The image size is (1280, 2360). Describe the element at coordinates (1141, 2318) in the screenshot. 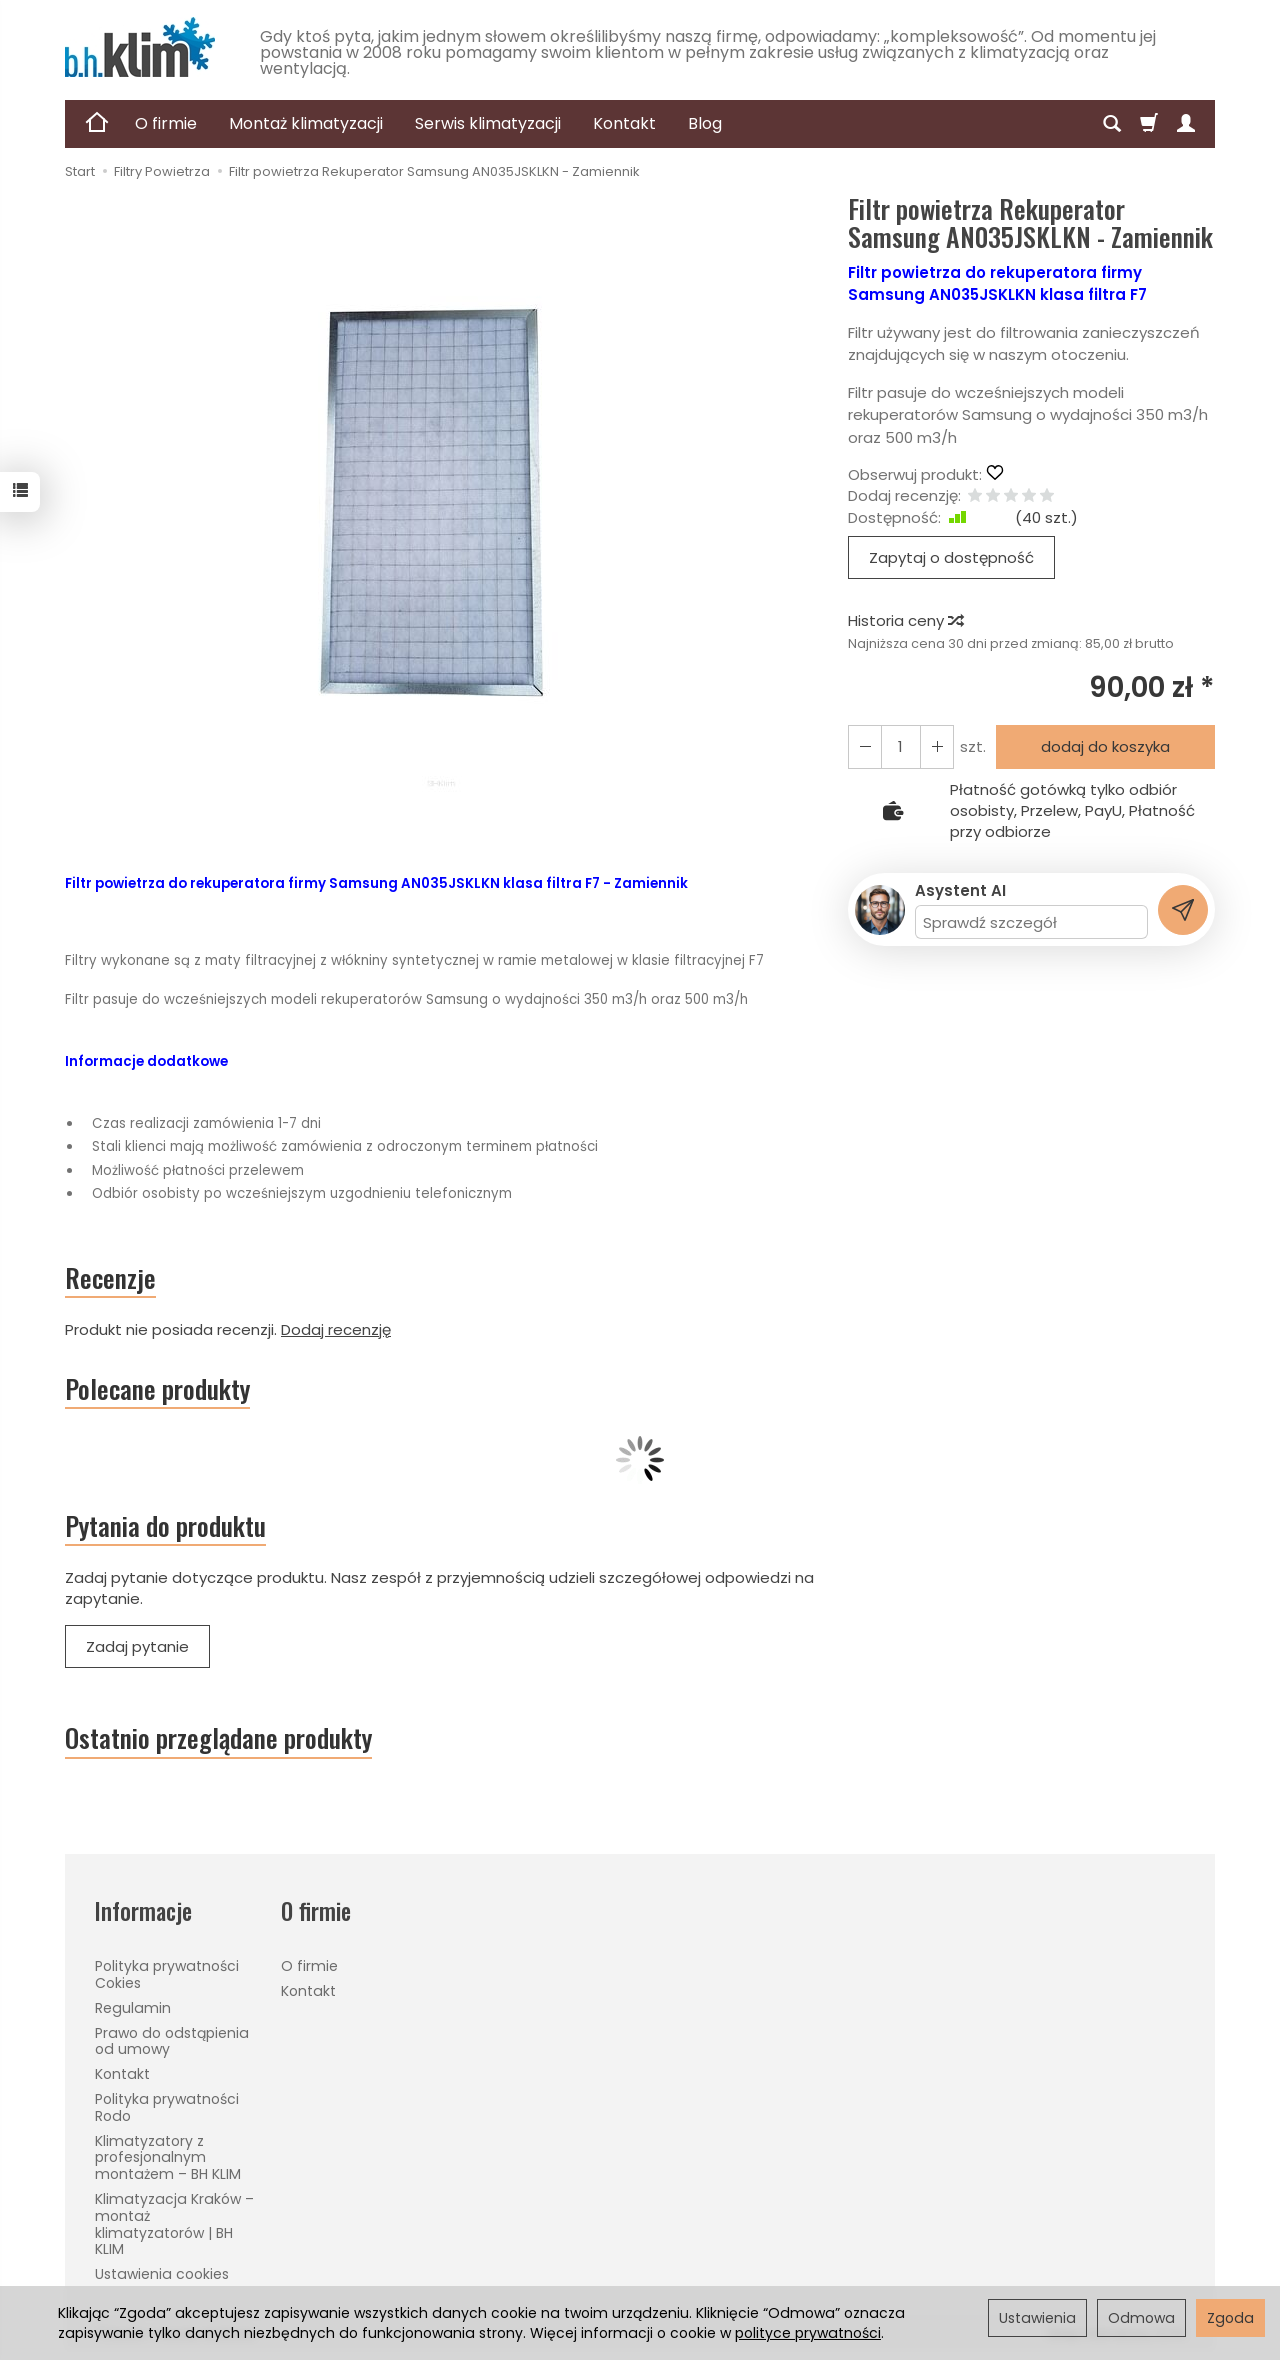

I see `Odmowa` at that location.